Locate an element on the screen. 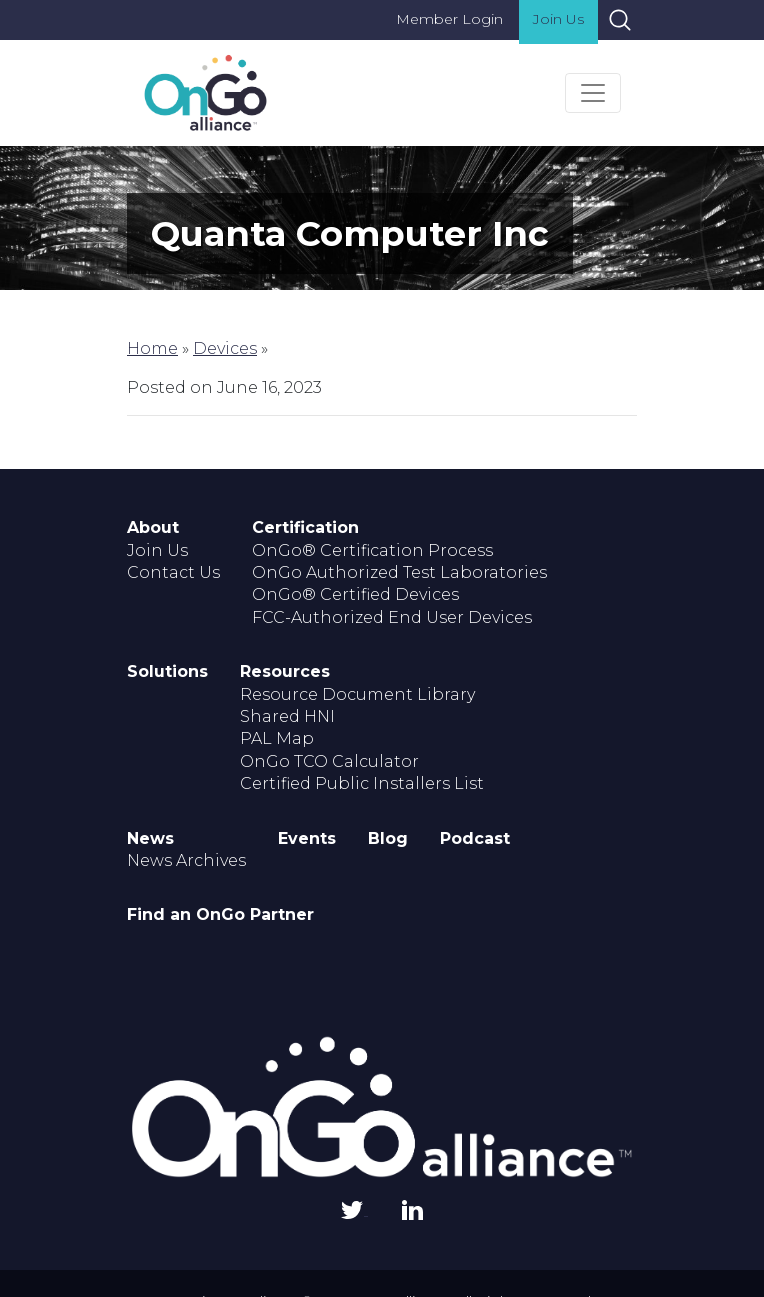 Image resolution: width=764 pixels, height=1297 pixels. Search is located at coordinates (619, 20).